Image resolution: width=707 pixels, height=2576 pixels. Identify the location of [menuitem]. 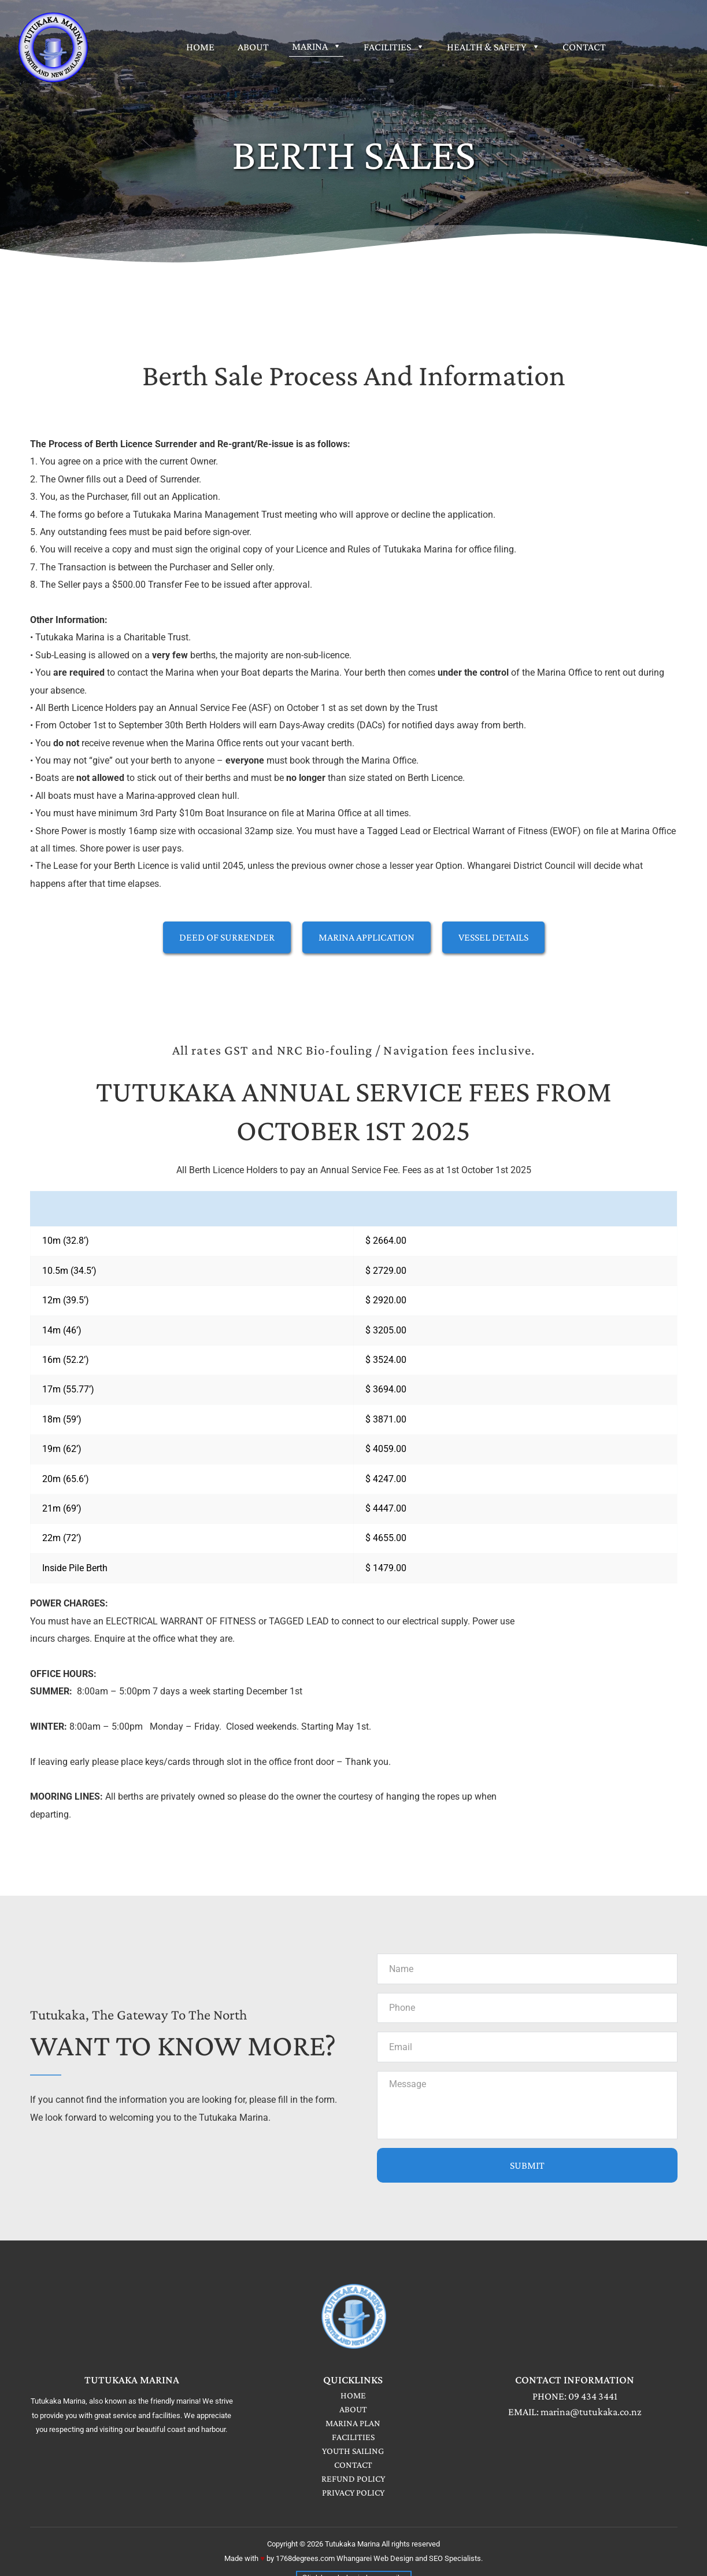
(200, 47).